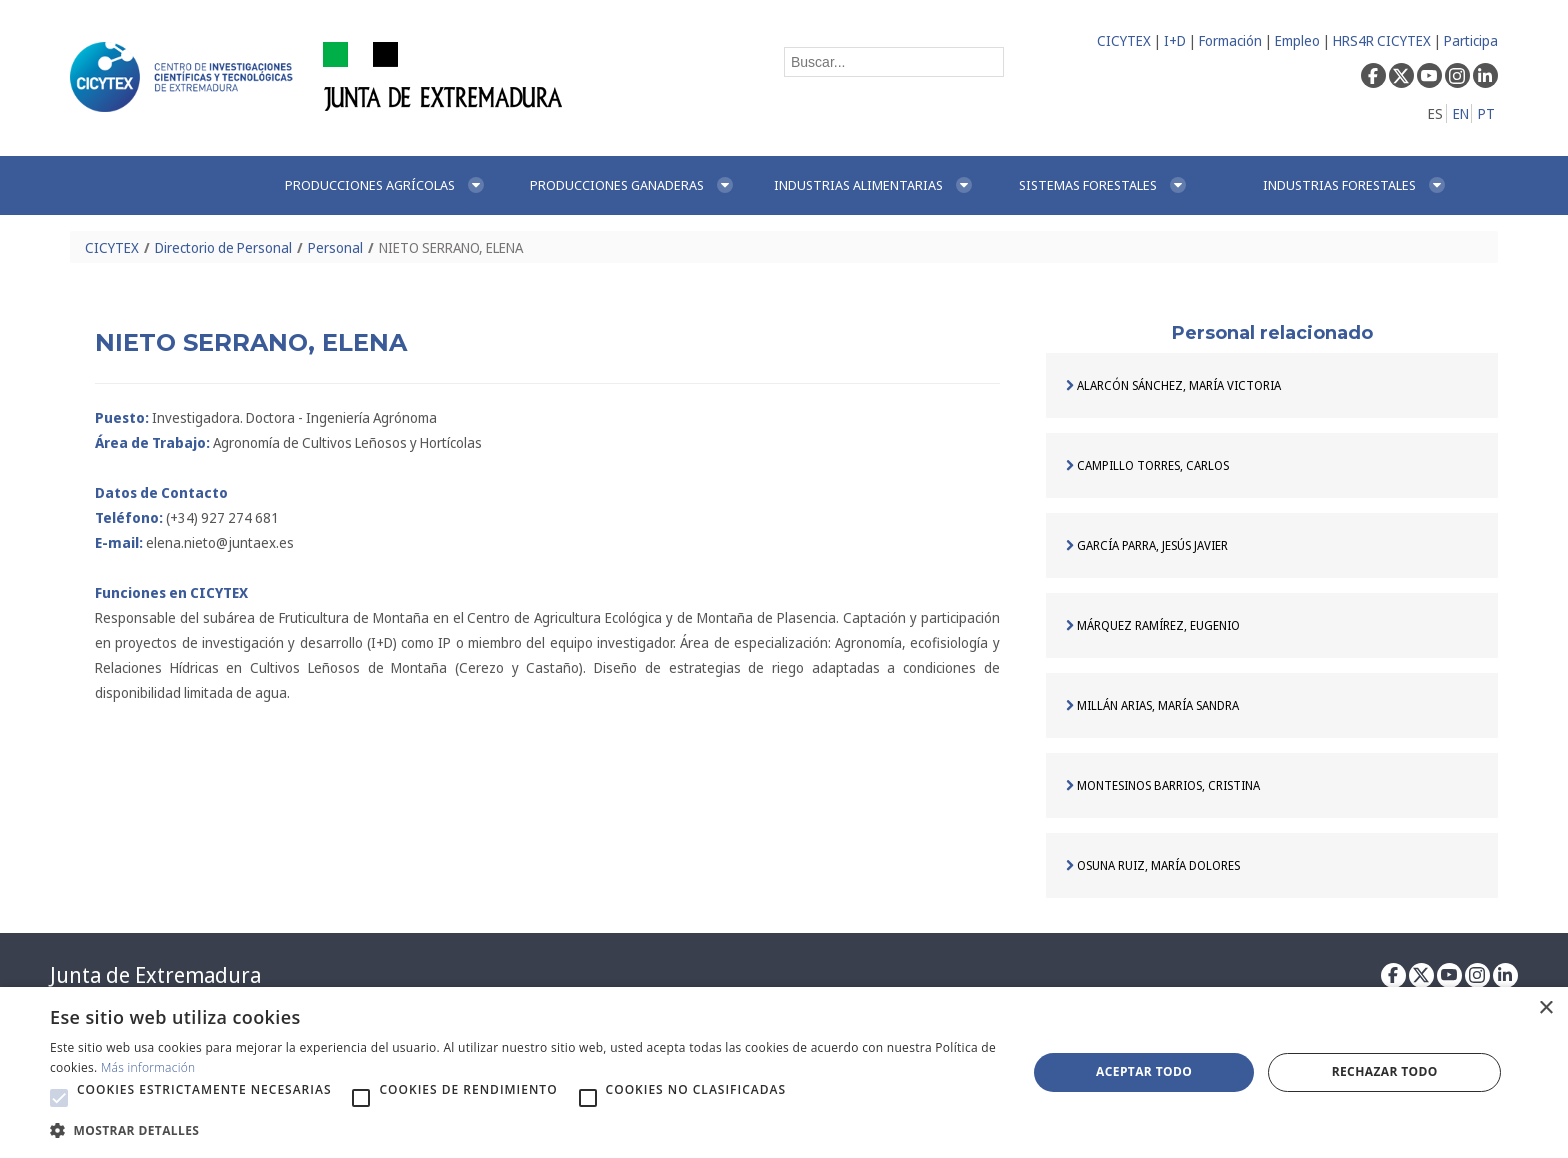 The height and width of the screenshot is (1158, 1568). What do you see at coordinates (1471, 40) in the screenshot?
I see `Participa` at bounding box center [1471, 40].